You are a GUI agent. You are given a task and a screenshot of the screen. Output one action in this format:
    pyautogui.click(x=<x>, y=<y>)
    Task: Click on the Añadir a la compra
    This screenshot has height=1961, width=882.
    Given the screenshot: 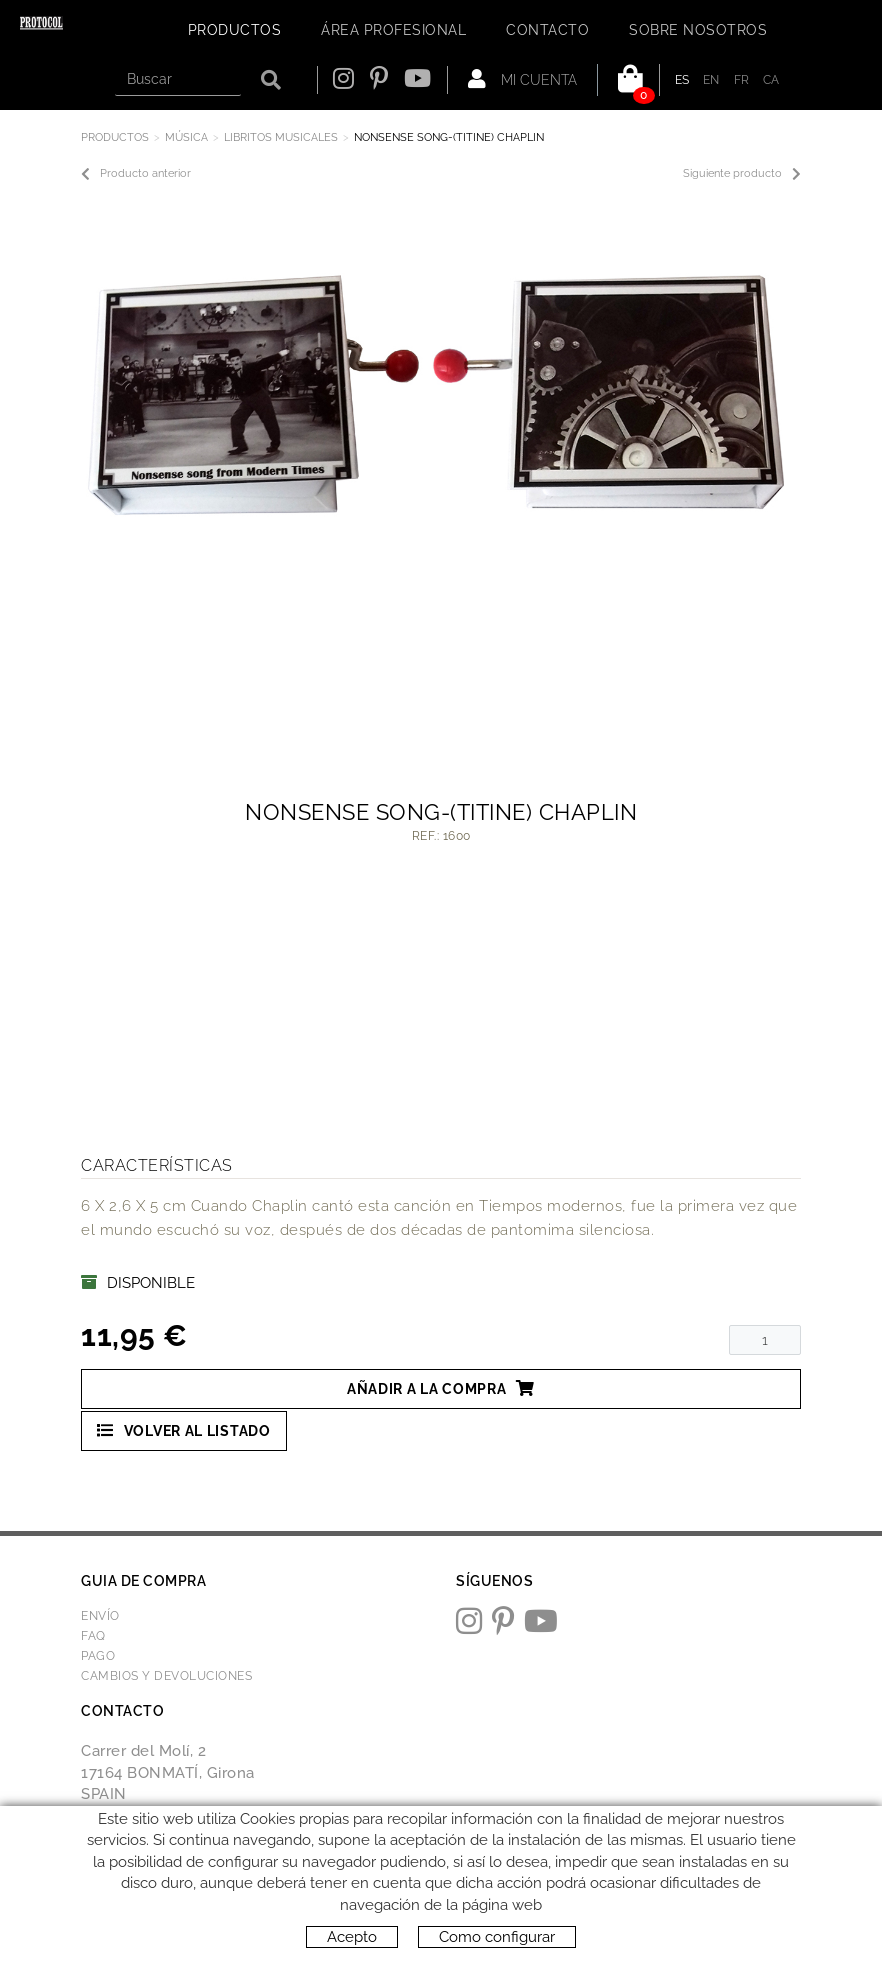 What is the action you would take?
    pyautogui.click(x=441, y=1388)
    